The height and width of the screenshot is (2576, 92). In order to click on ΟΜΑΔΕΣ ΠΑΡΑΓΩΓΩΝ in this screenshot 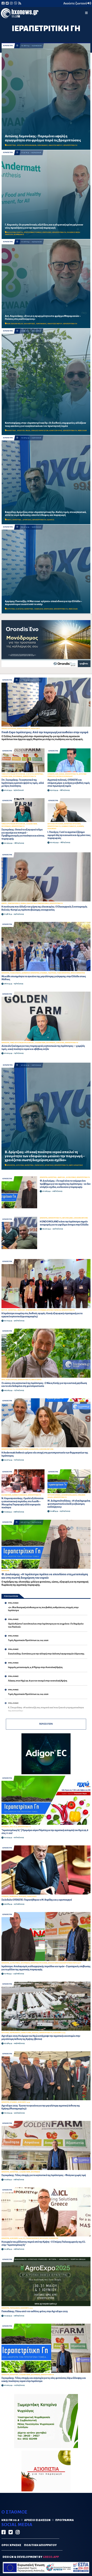, I will do `click(39, 430)`.